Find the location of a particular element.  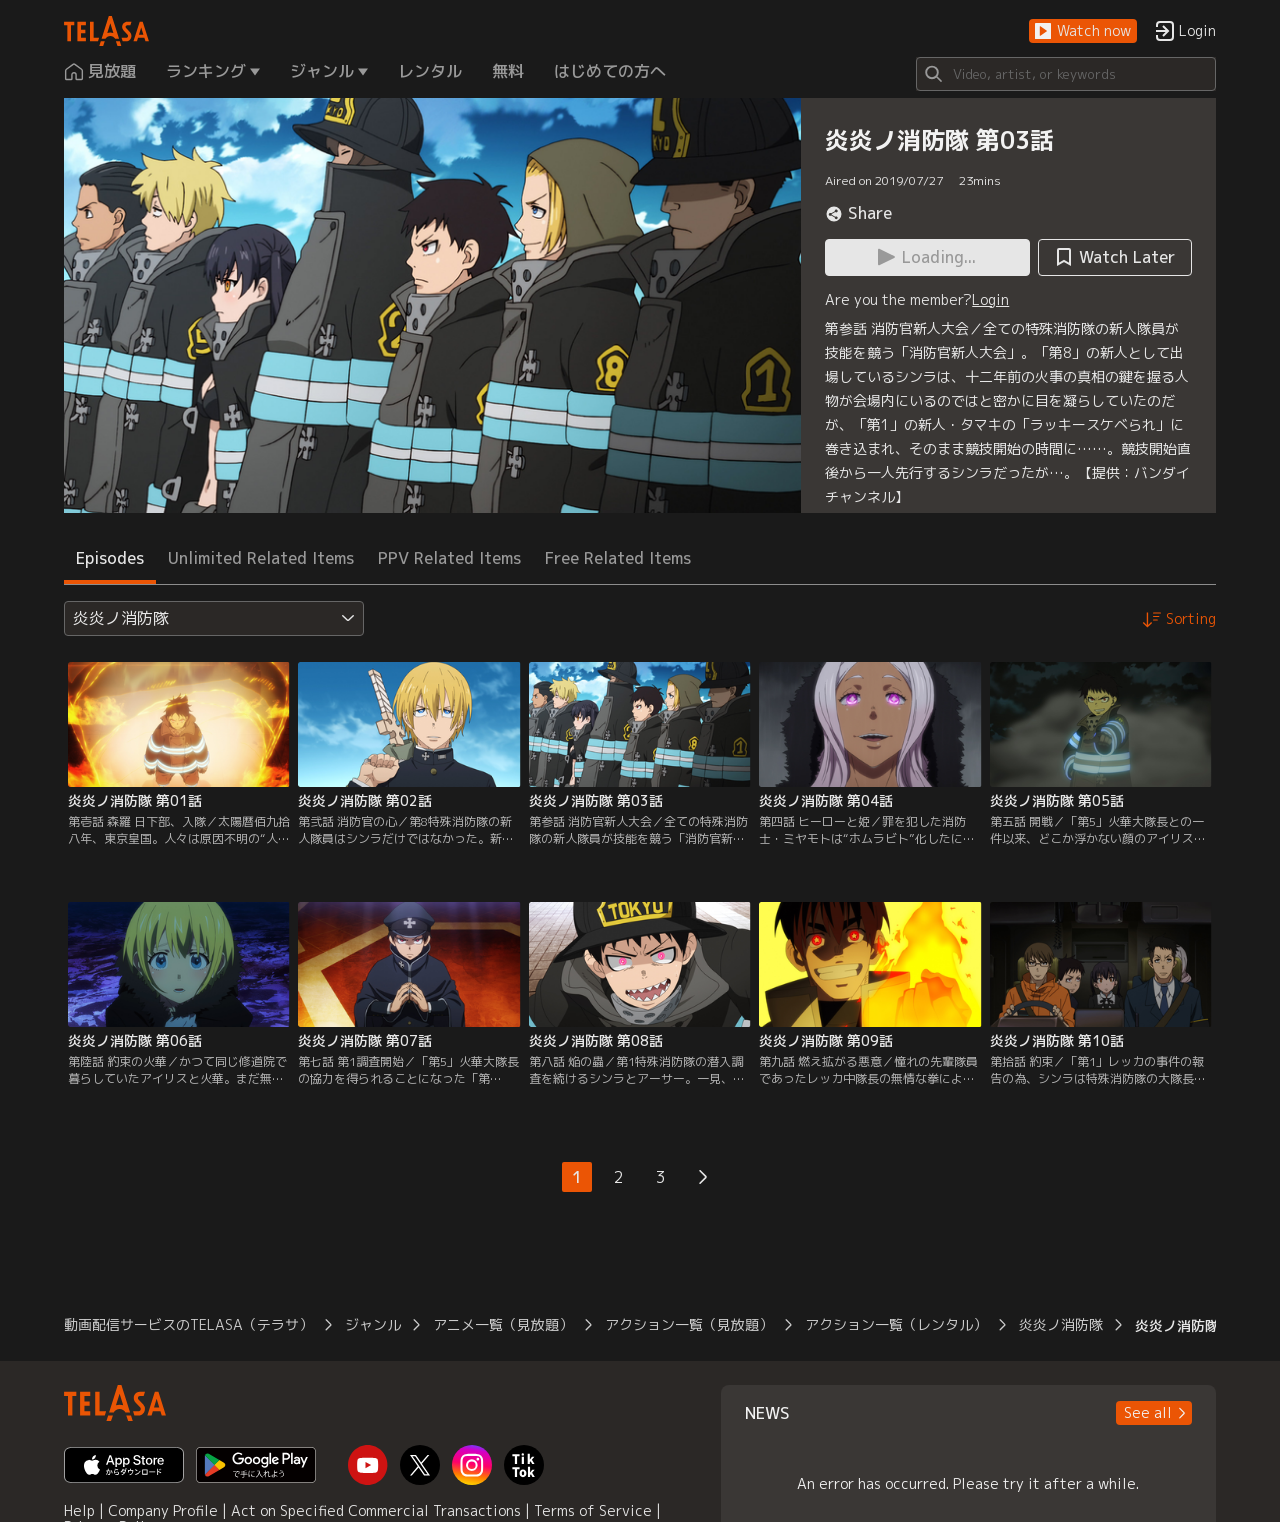

Unlimited Related Items is located at coordinates (261, 558).